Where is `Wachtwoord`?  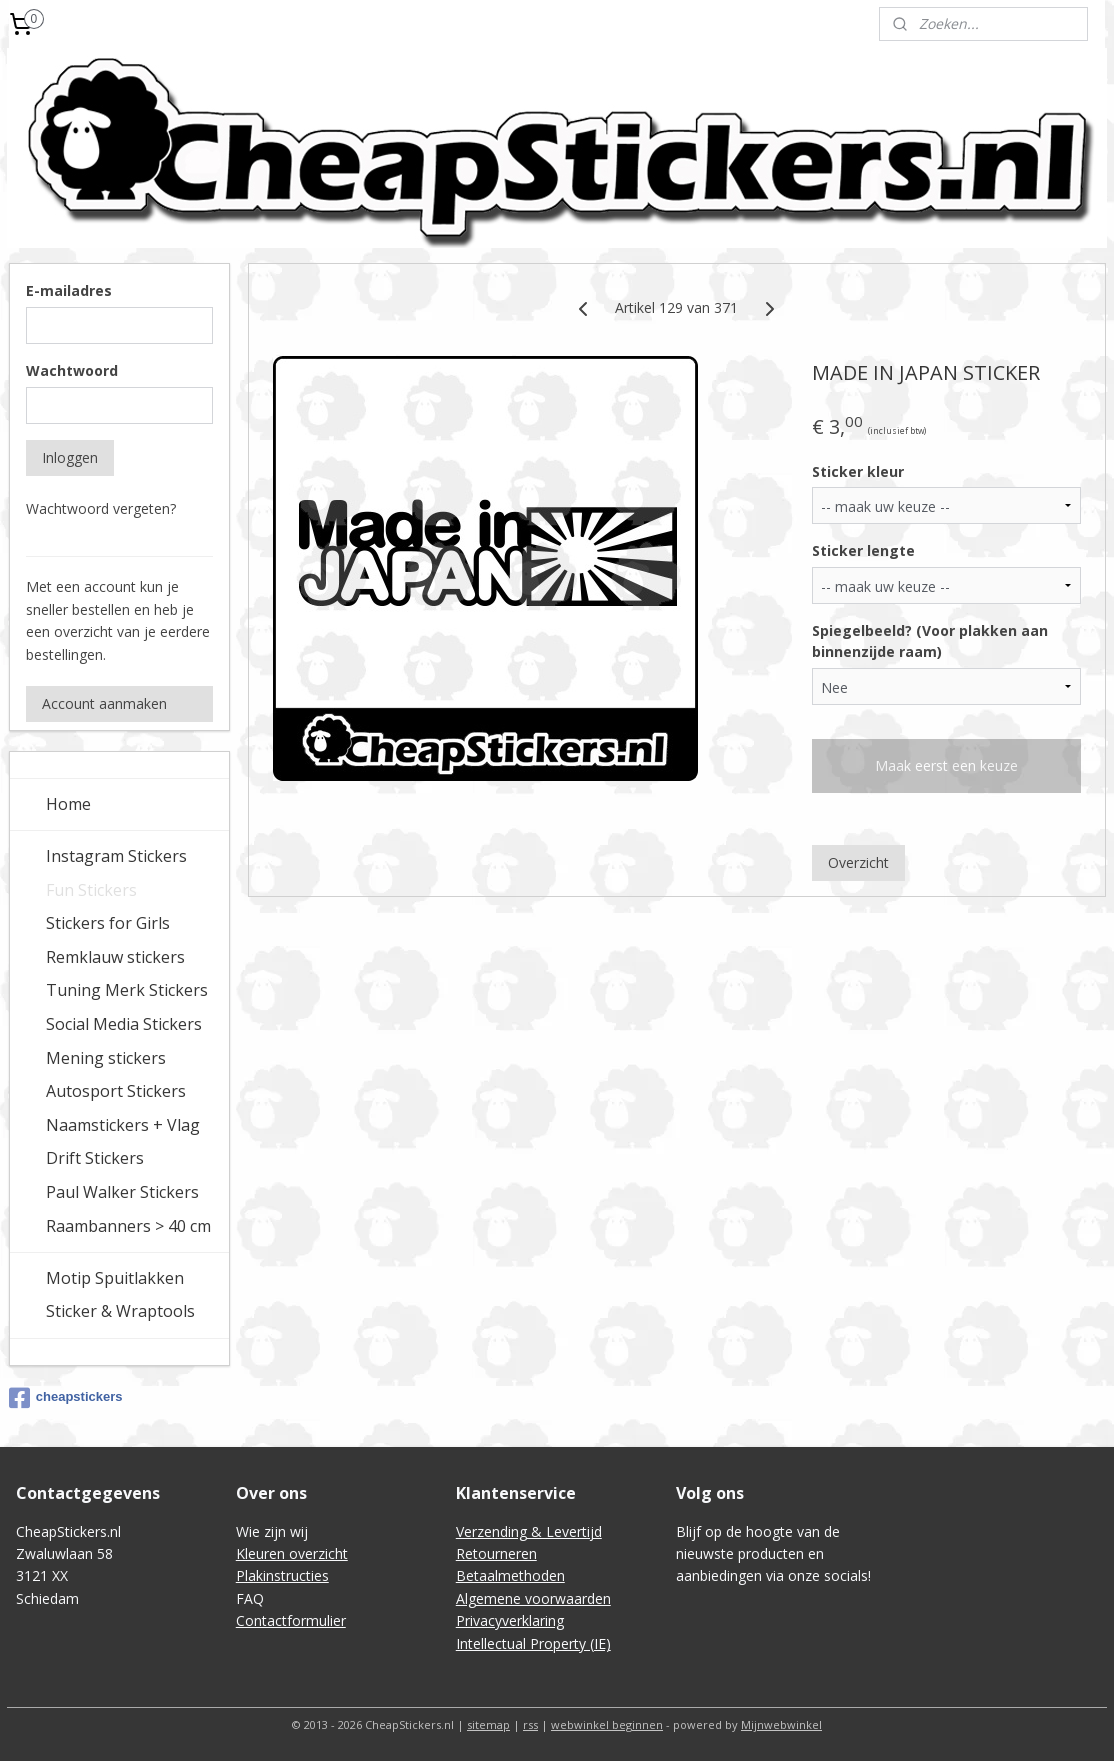 Wachtwoord is located at coordinates (72, 370).